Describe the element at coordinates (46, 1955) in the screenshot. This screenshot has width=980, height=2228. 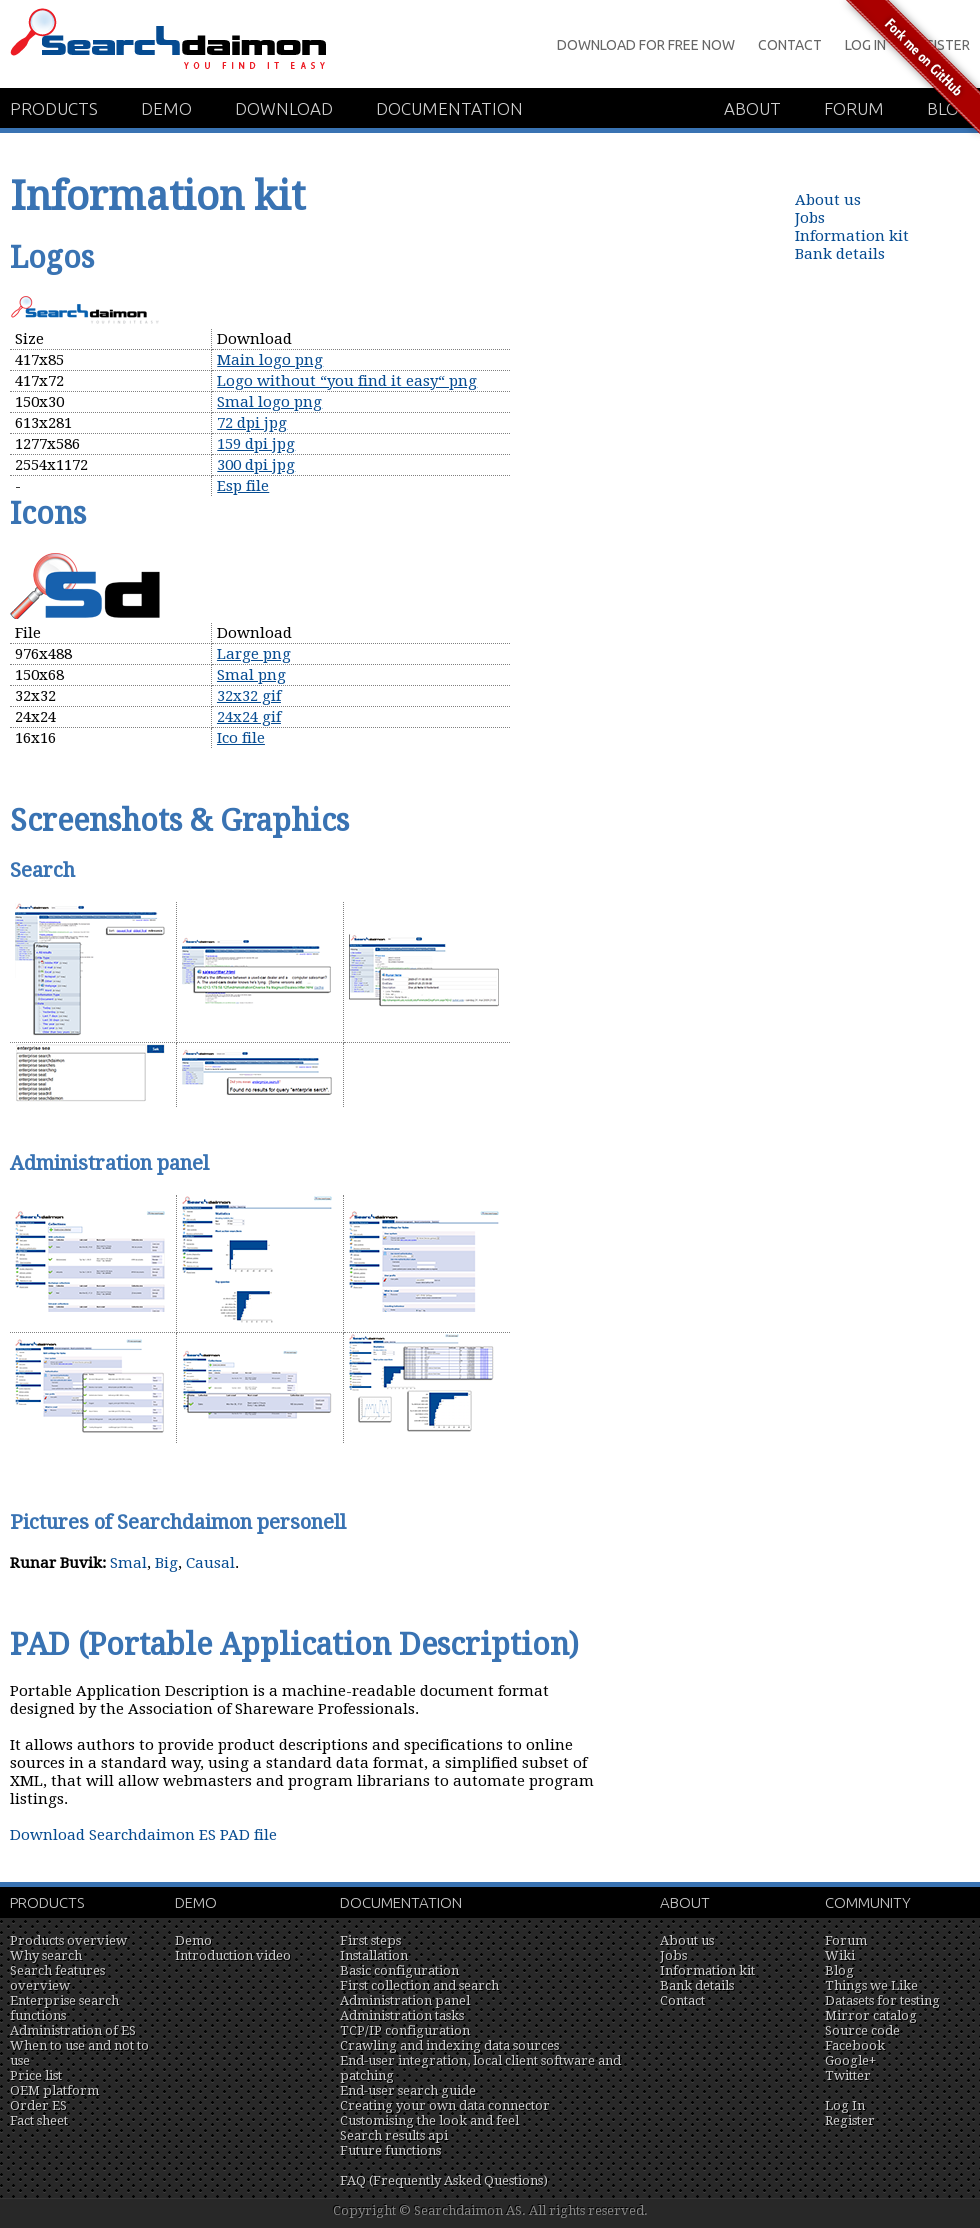
I see `Why search` at that location.